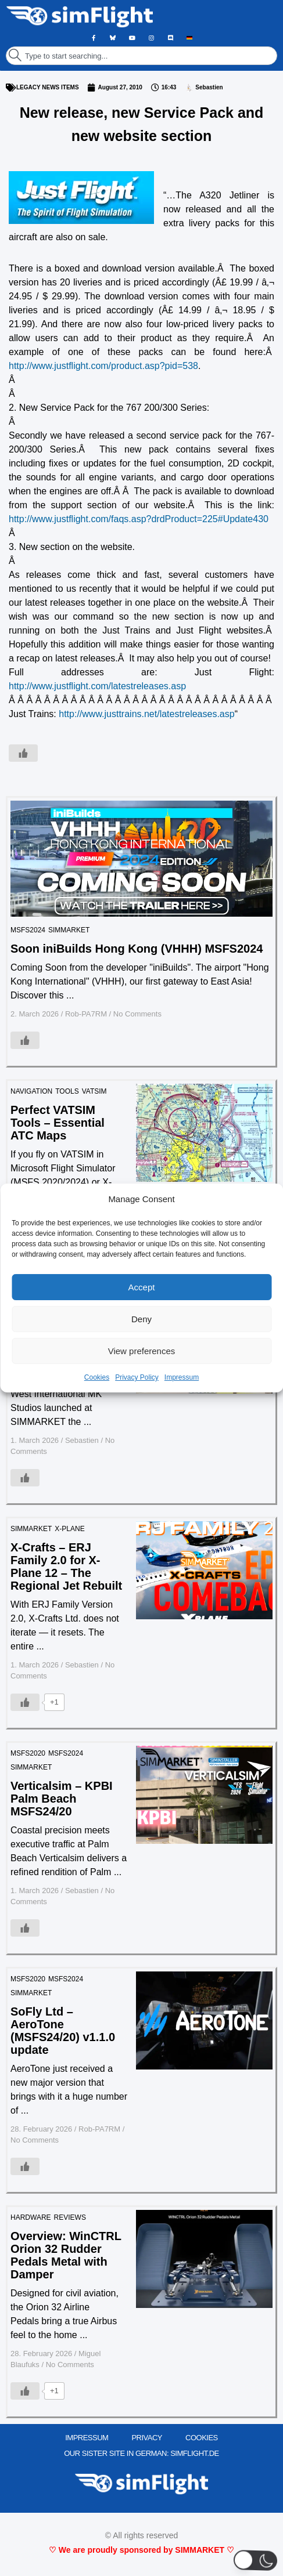  I want to click on REVIEWS, so click(70, 2217).